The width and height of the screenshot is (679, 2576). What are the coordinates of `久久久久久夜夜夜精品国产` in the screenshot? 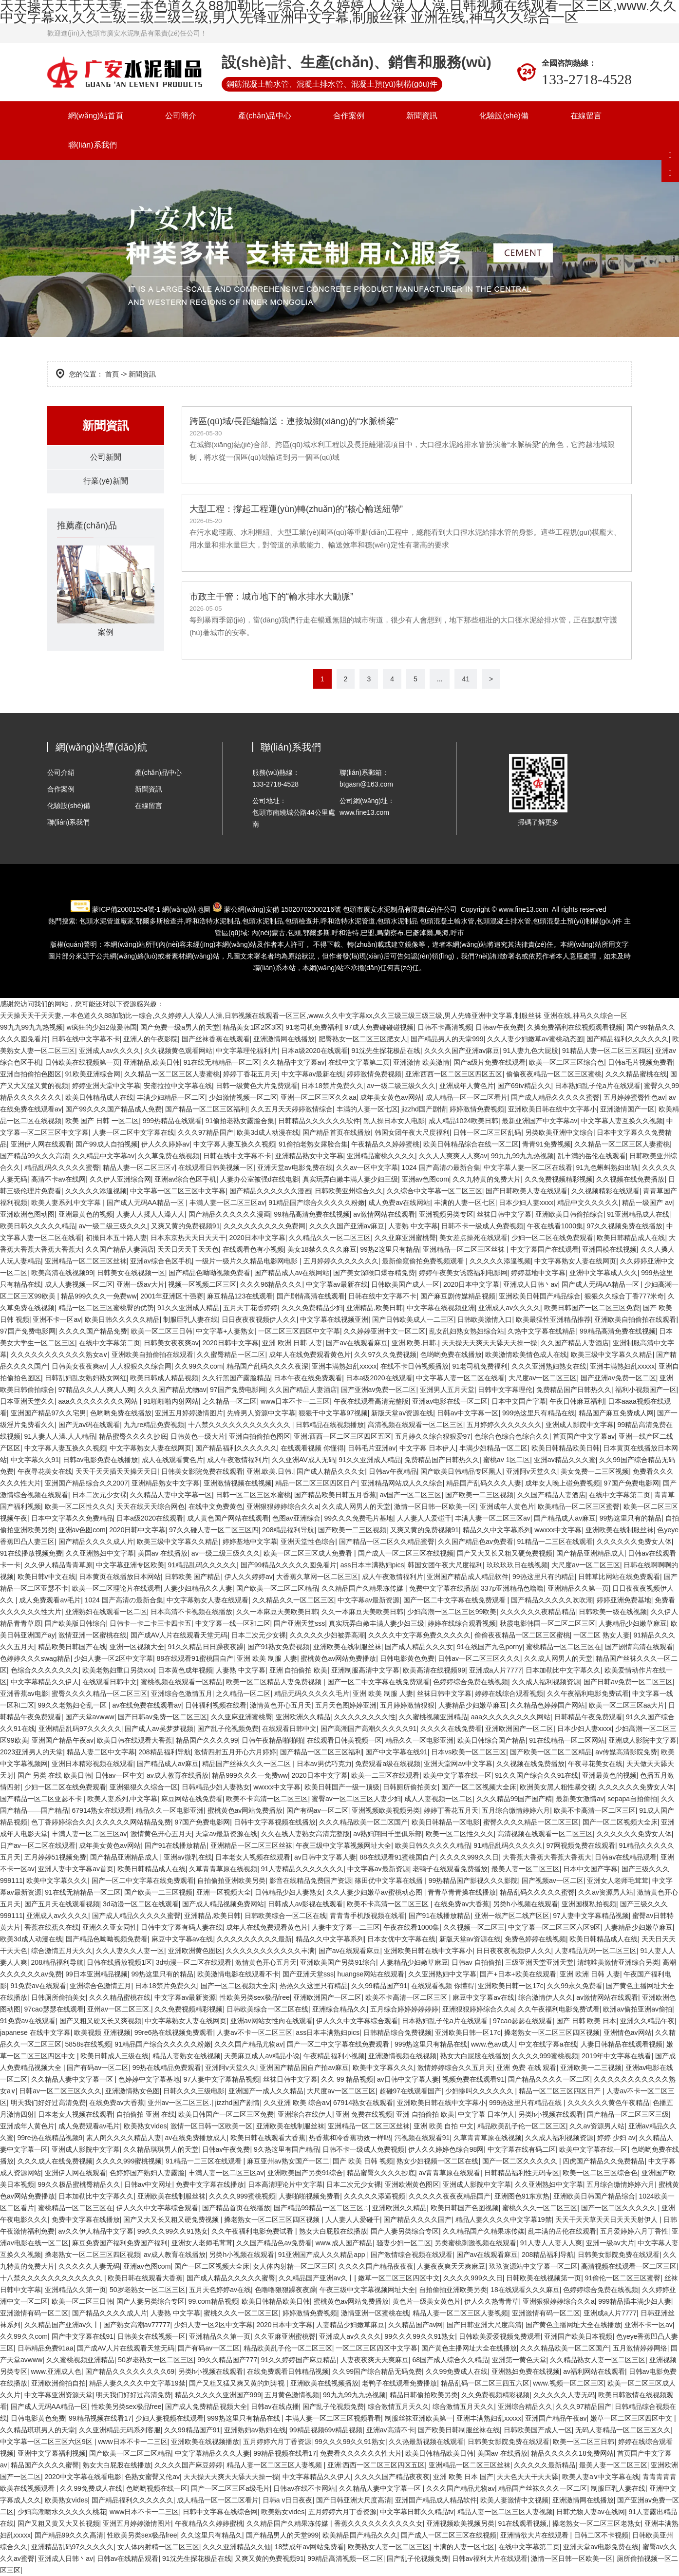 It's located at (449, 2196).